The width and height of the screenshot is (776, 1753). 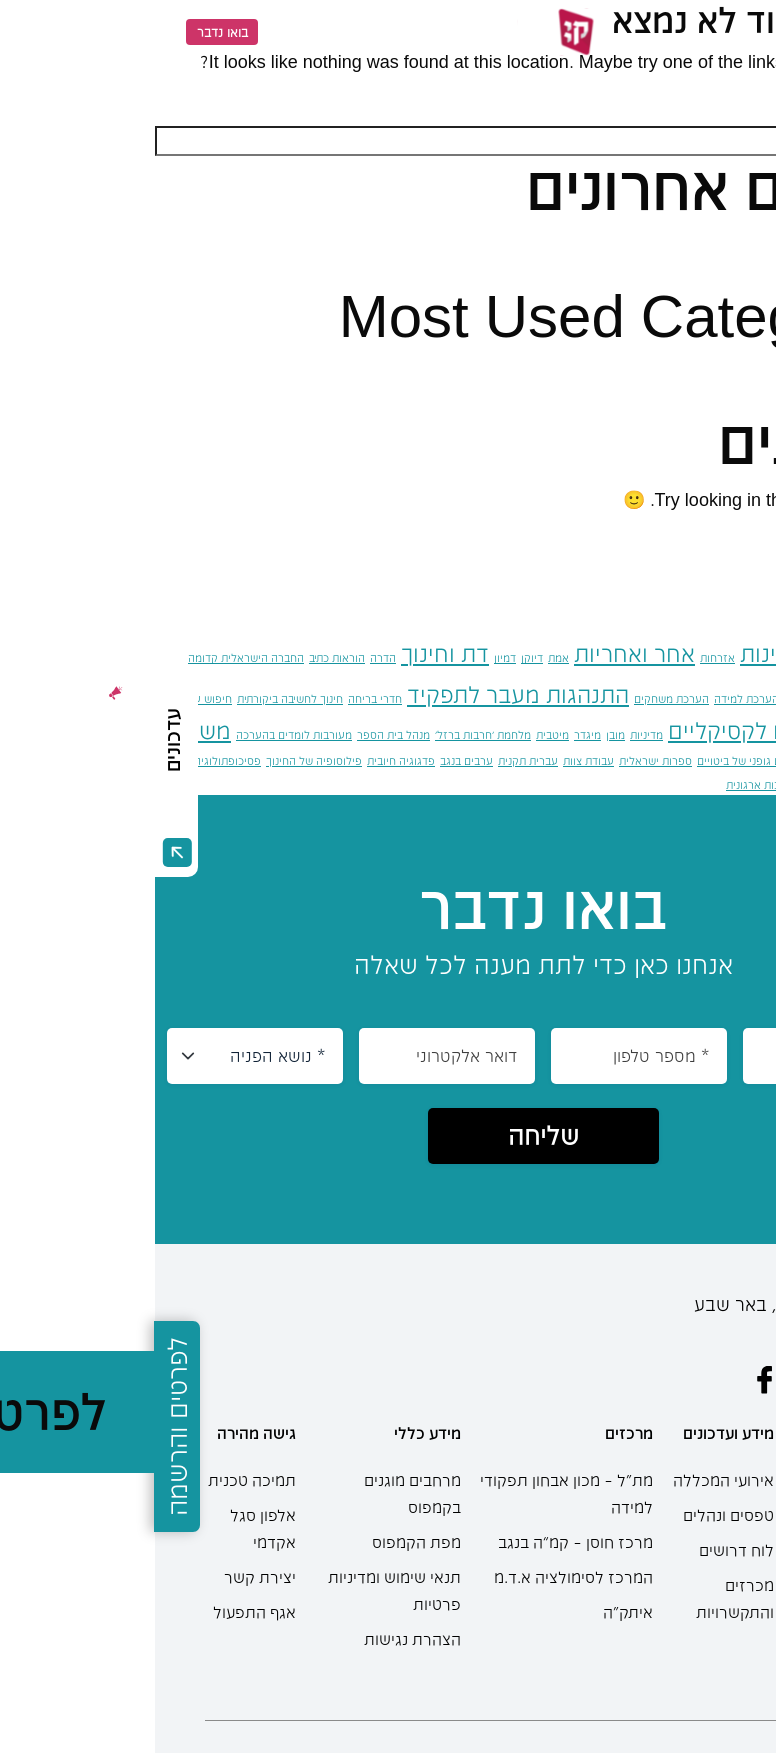 What do you see at coordinates (411, 1493) in the screenshot?
I see `מת"ל – מכון אבחון תפקודי למידה` at bounding box center [411, 1493].